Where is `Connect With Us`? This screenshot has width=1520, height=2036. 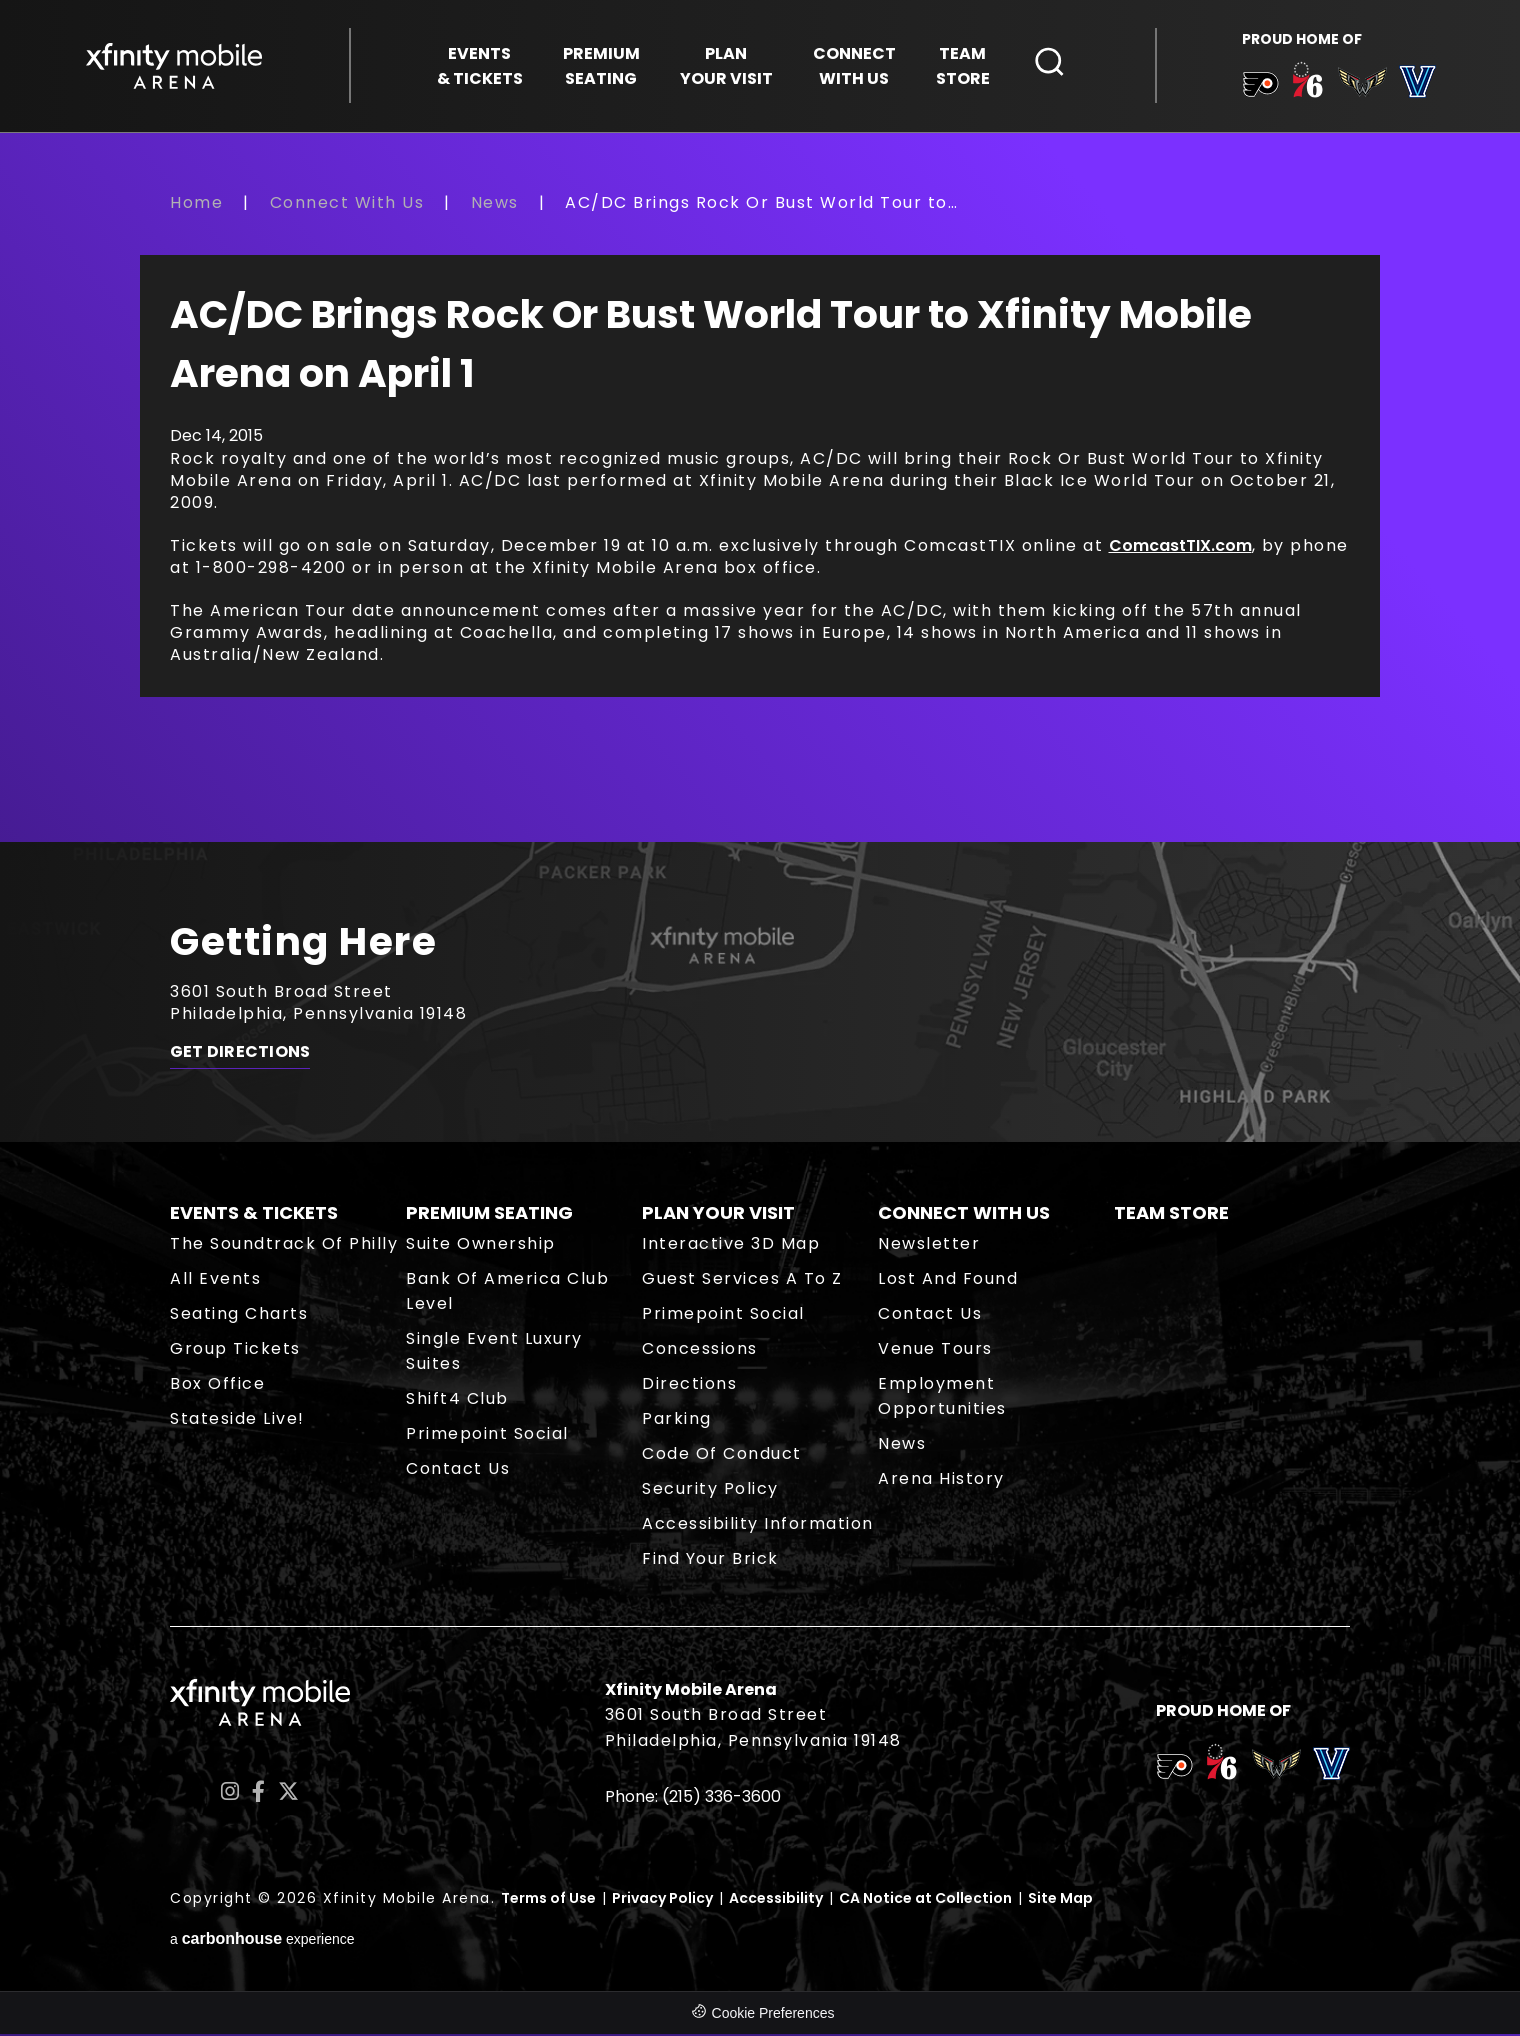 Connect With Us is located at coordinates (347, 204).